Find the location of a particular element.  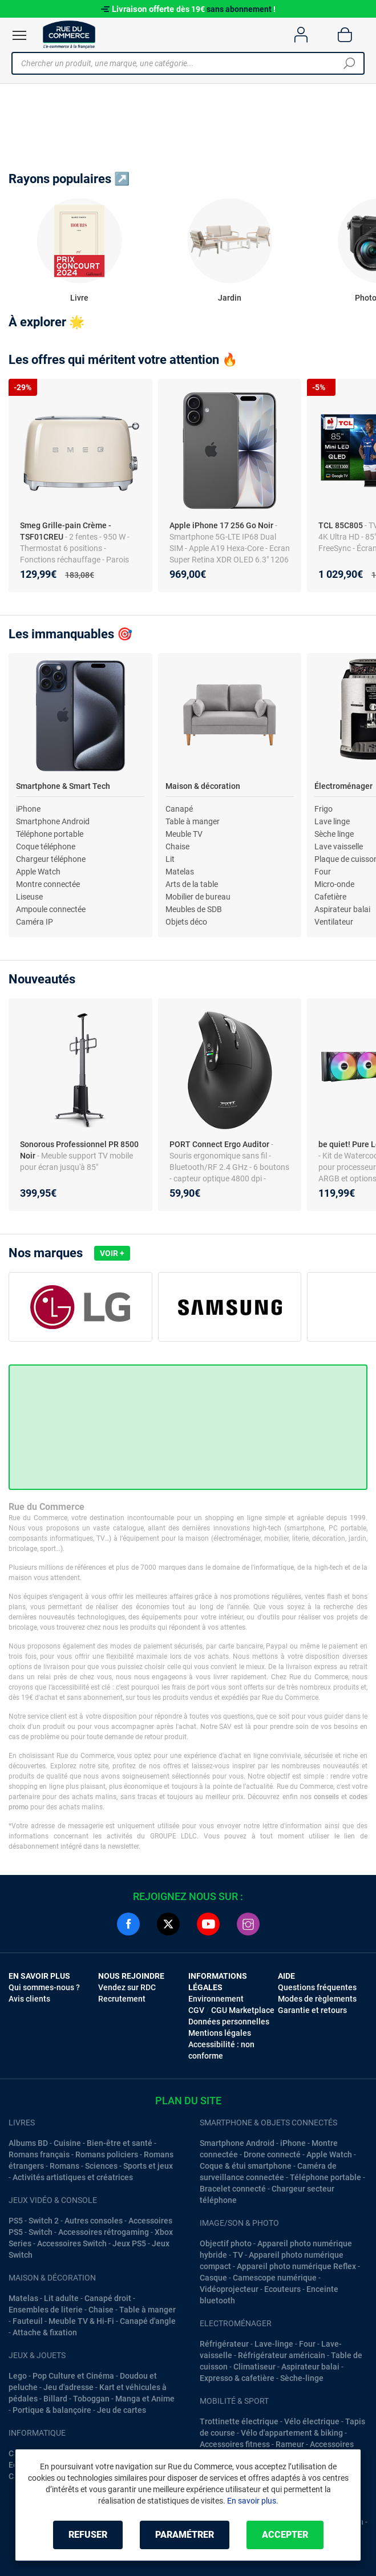

Albums BD is located at coordinates (28, 2143).